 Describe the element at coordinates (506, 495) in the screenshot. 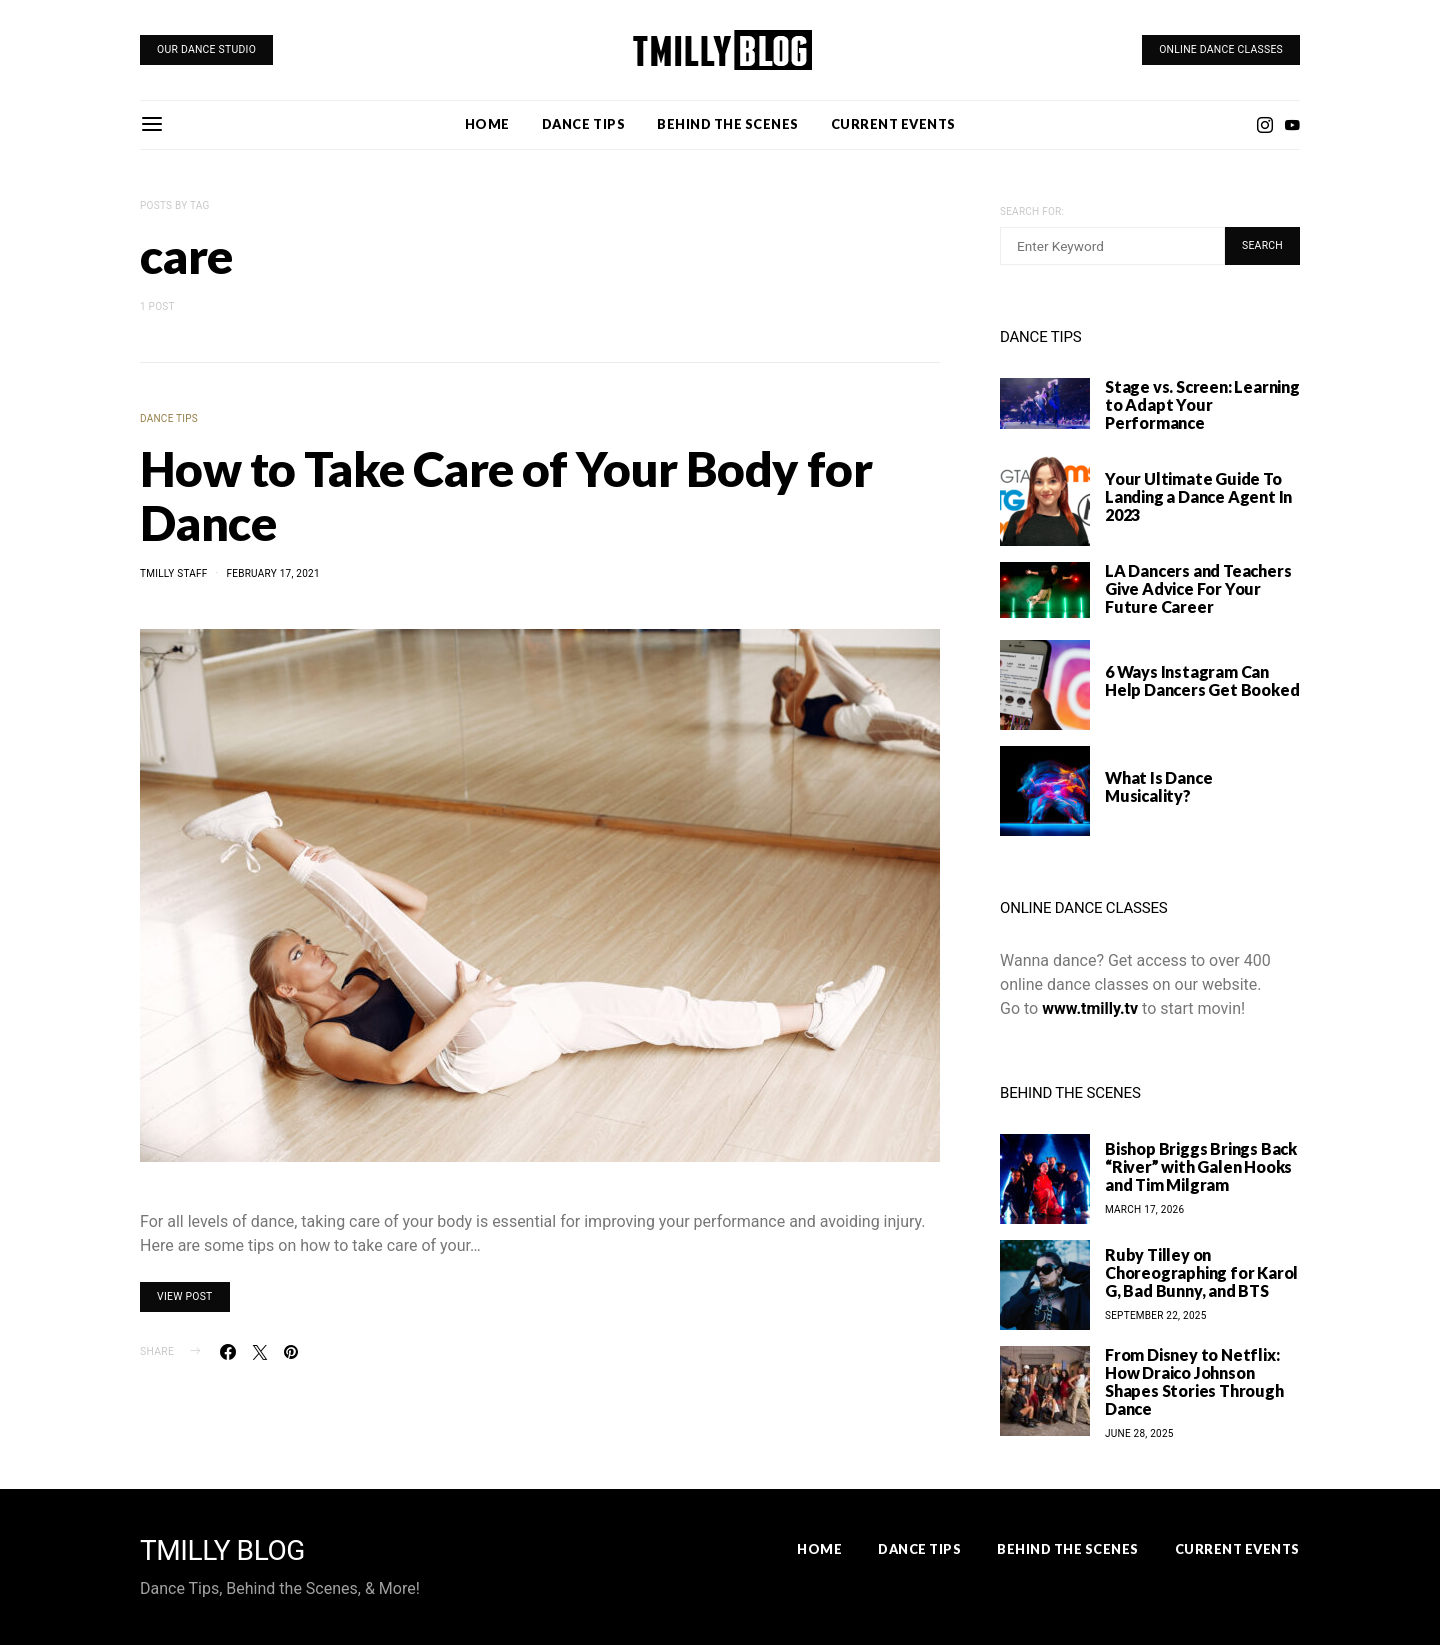

I see `How to Take Care of Your Body for Dance` at that location.